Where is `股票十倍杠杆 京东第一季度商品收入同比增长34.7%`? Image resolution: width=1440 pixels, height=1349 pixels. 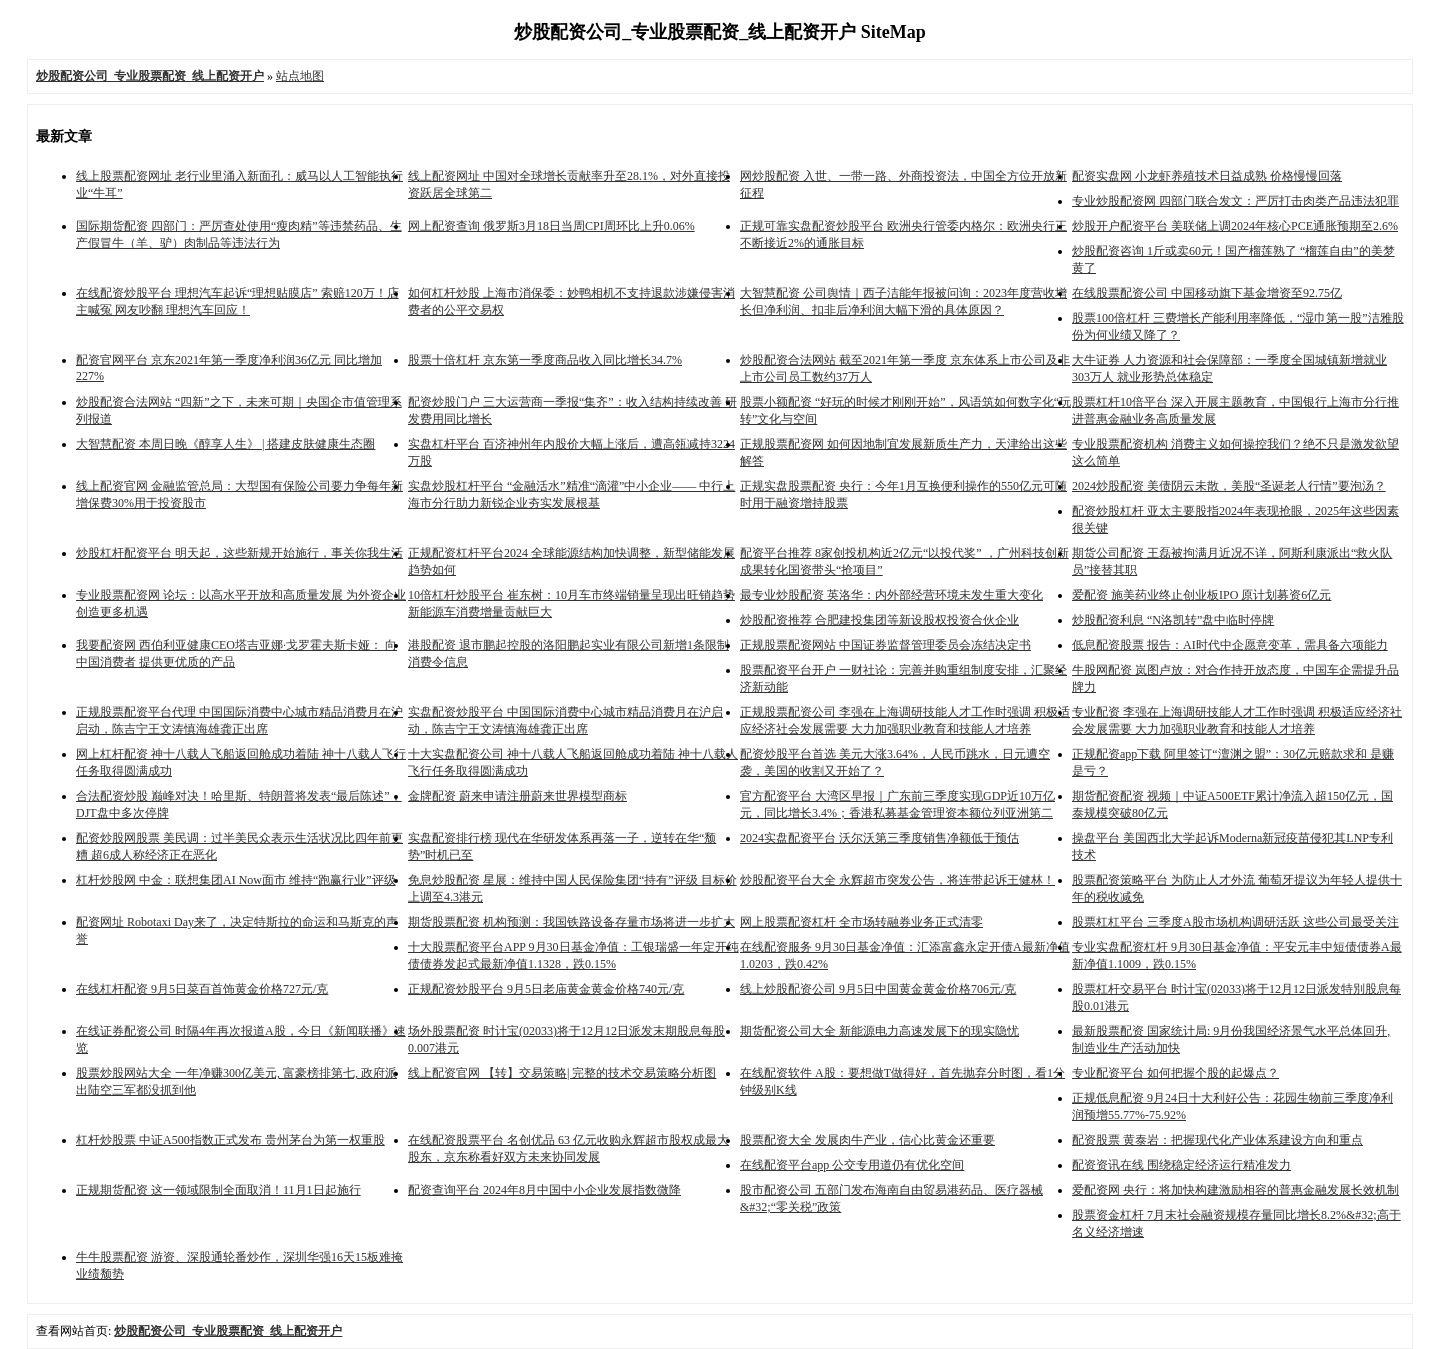
股票十倍杠杆 京东第一季度商品收入同比增长34.7% is located at coordinates (545, 360).